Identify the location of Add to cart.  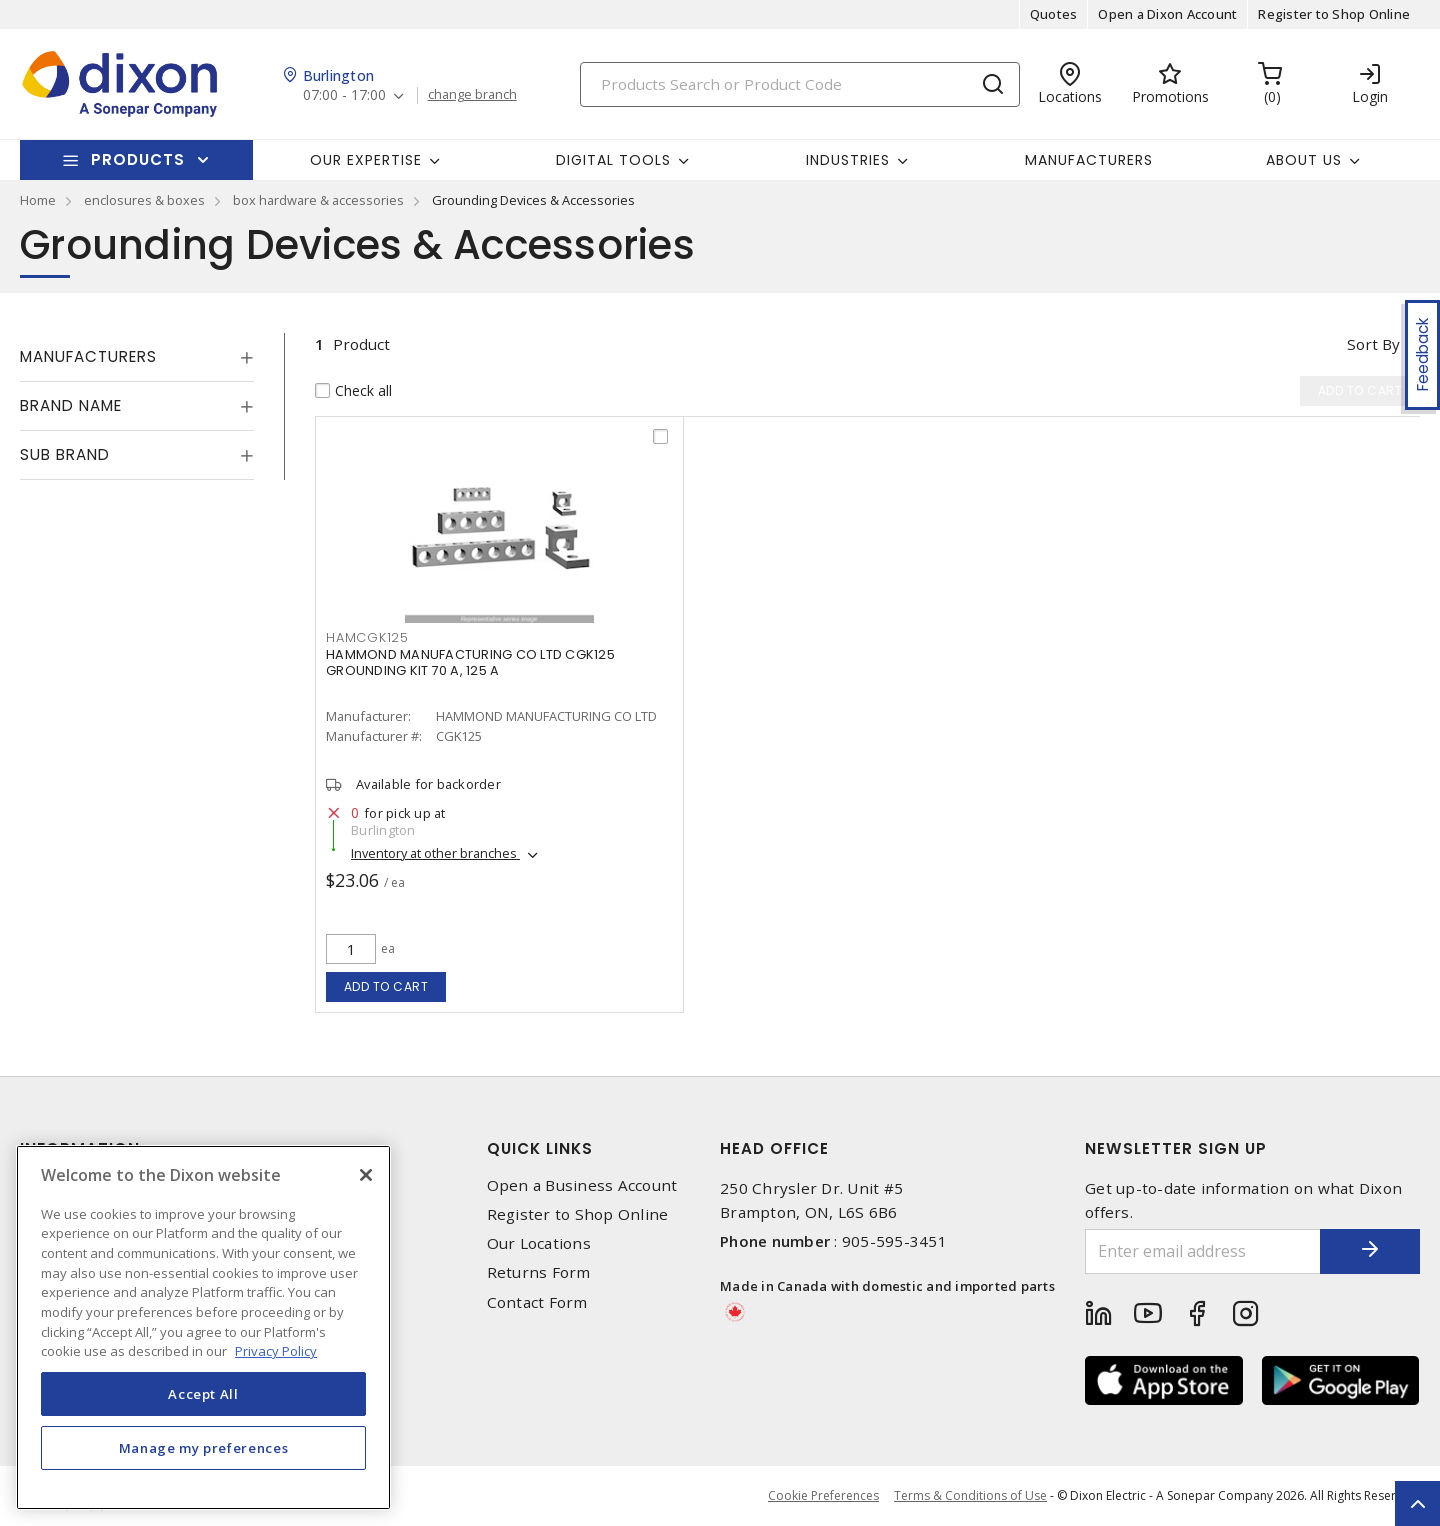
(386, 986).